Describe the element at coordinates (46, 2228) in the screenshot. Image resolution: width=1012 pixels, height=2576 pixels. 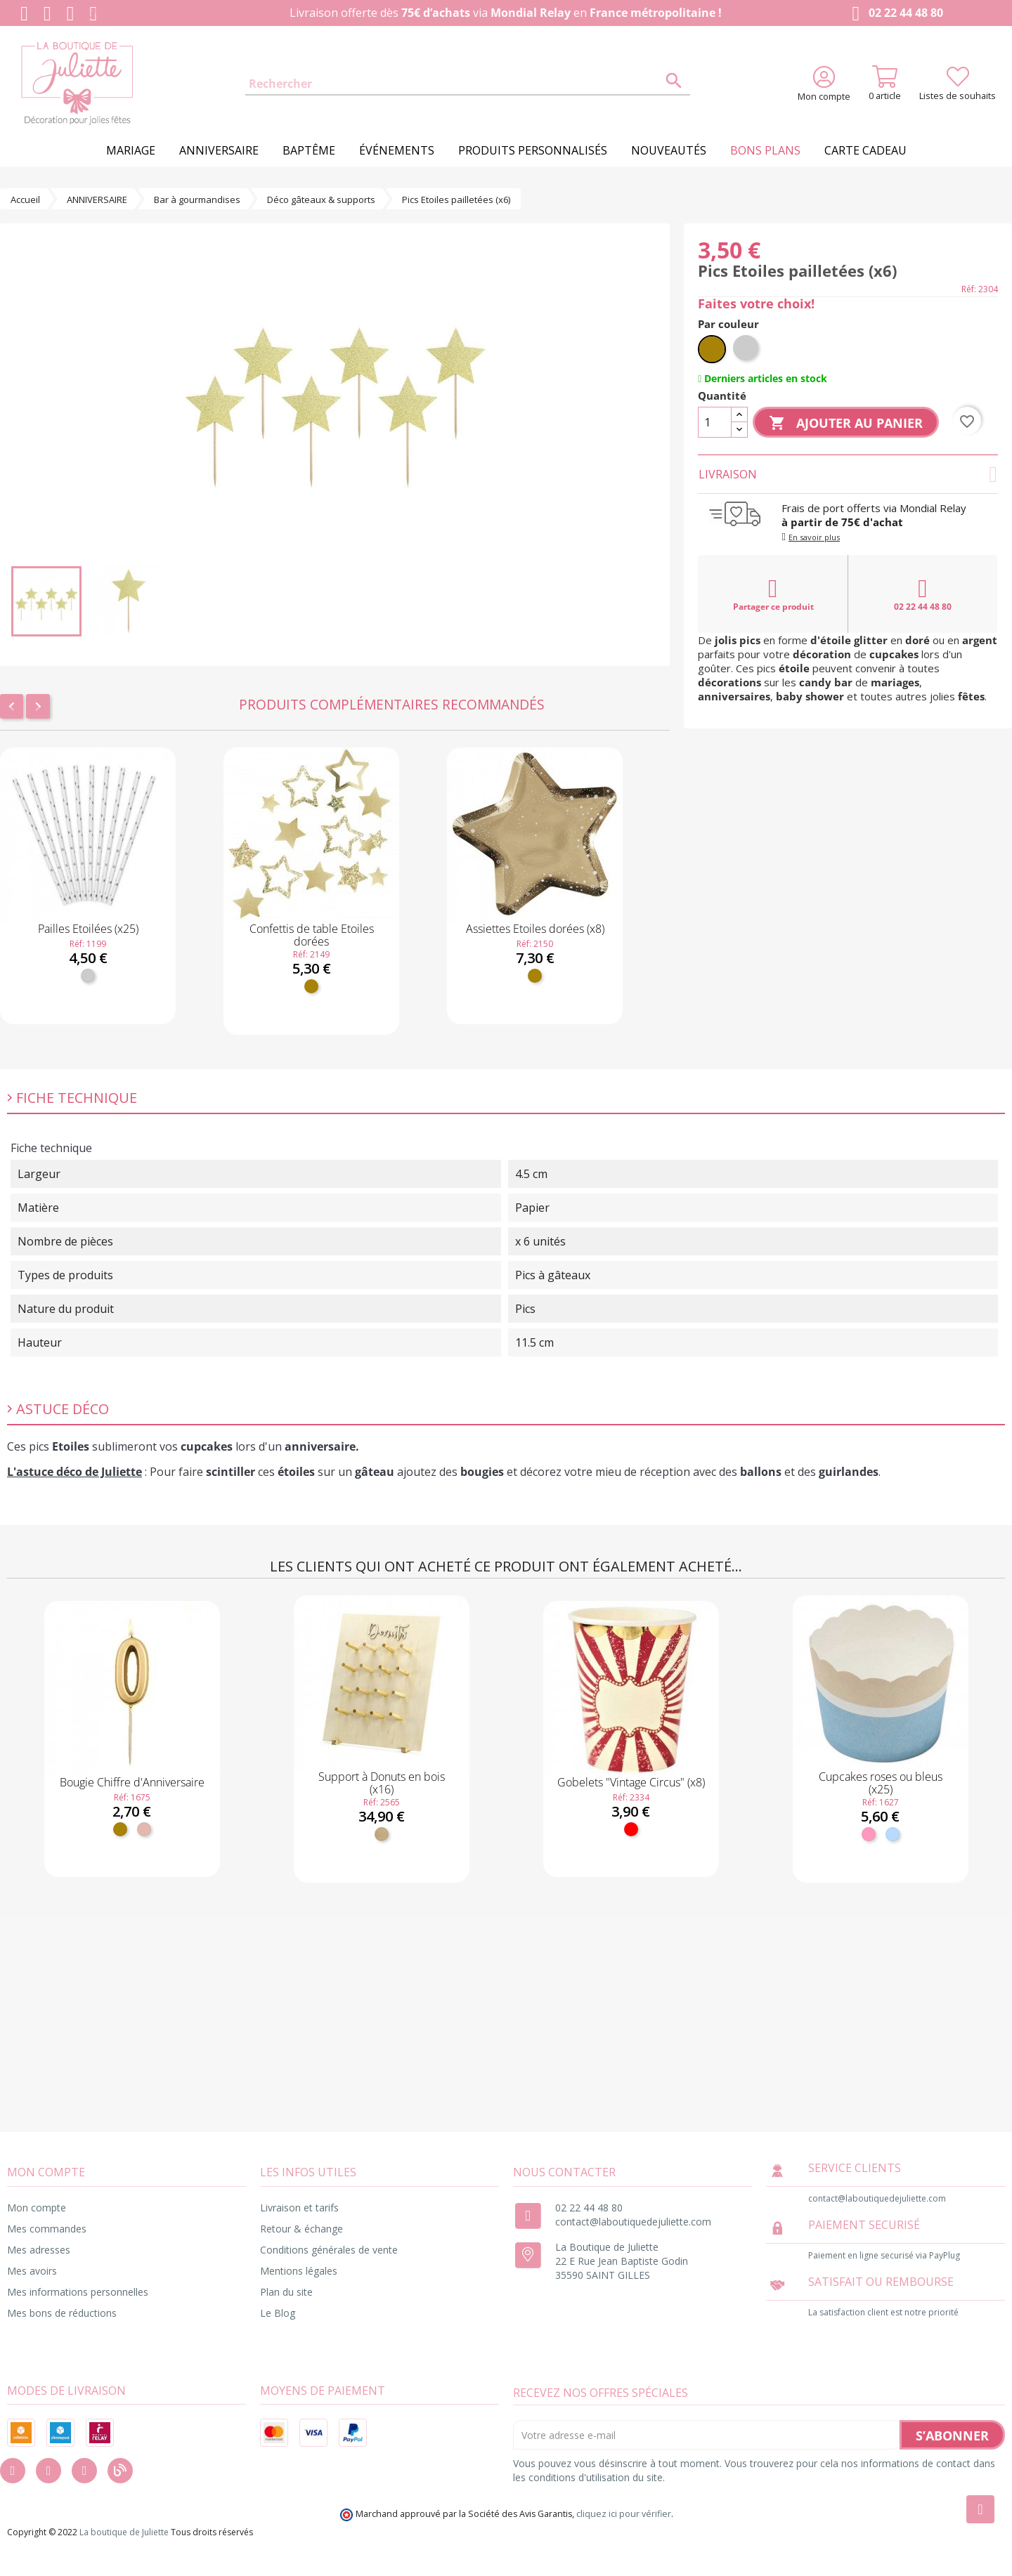
I see `Mes commandes` at that location.